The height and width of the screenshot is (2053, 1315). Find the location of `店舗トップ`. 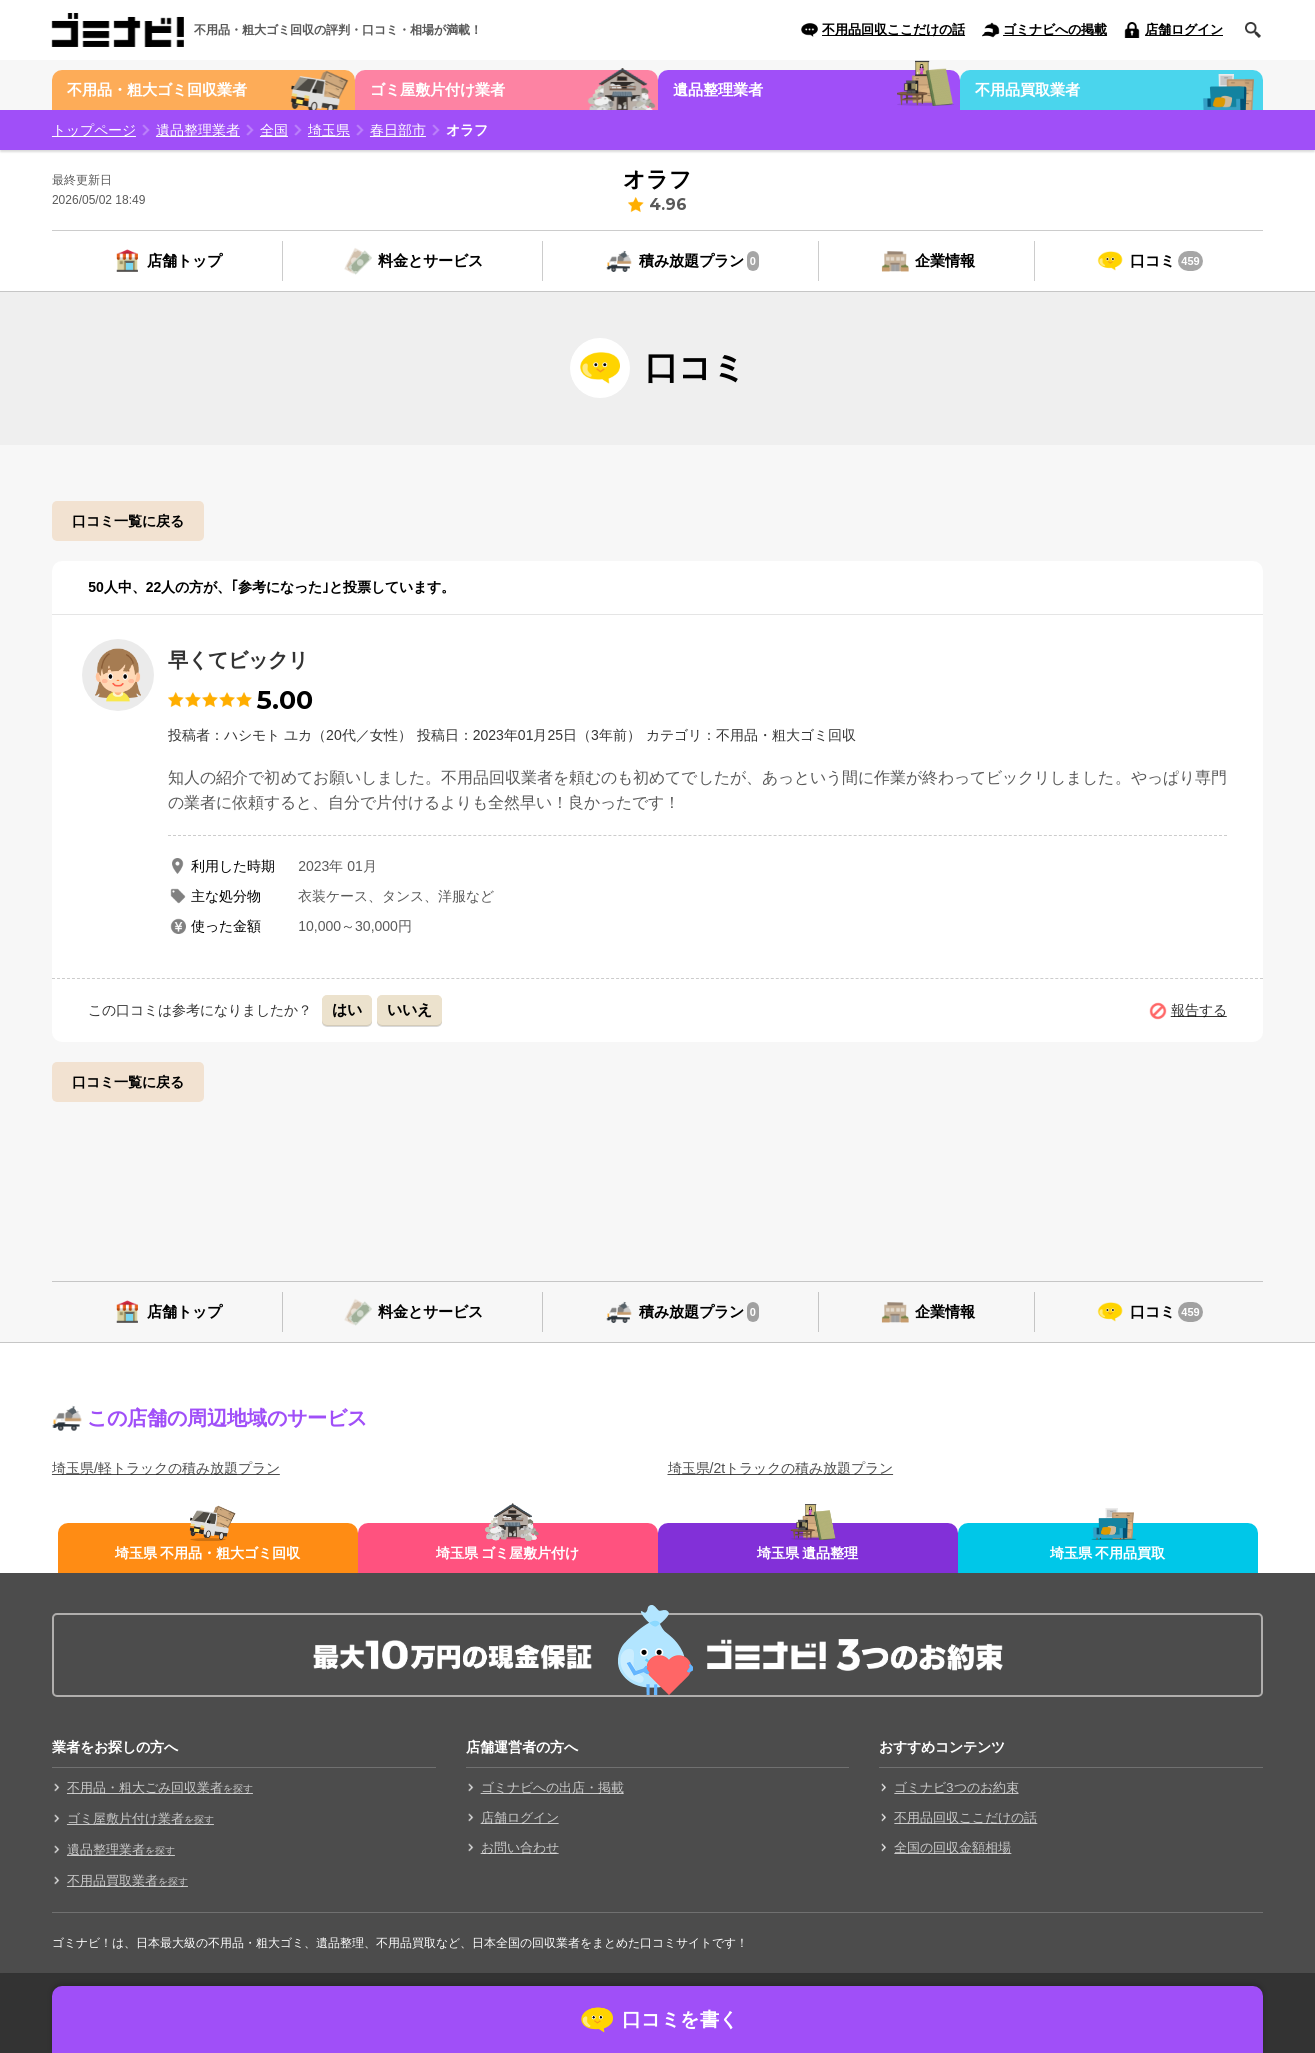

店舗トップ is located at coordinates (184, 260).